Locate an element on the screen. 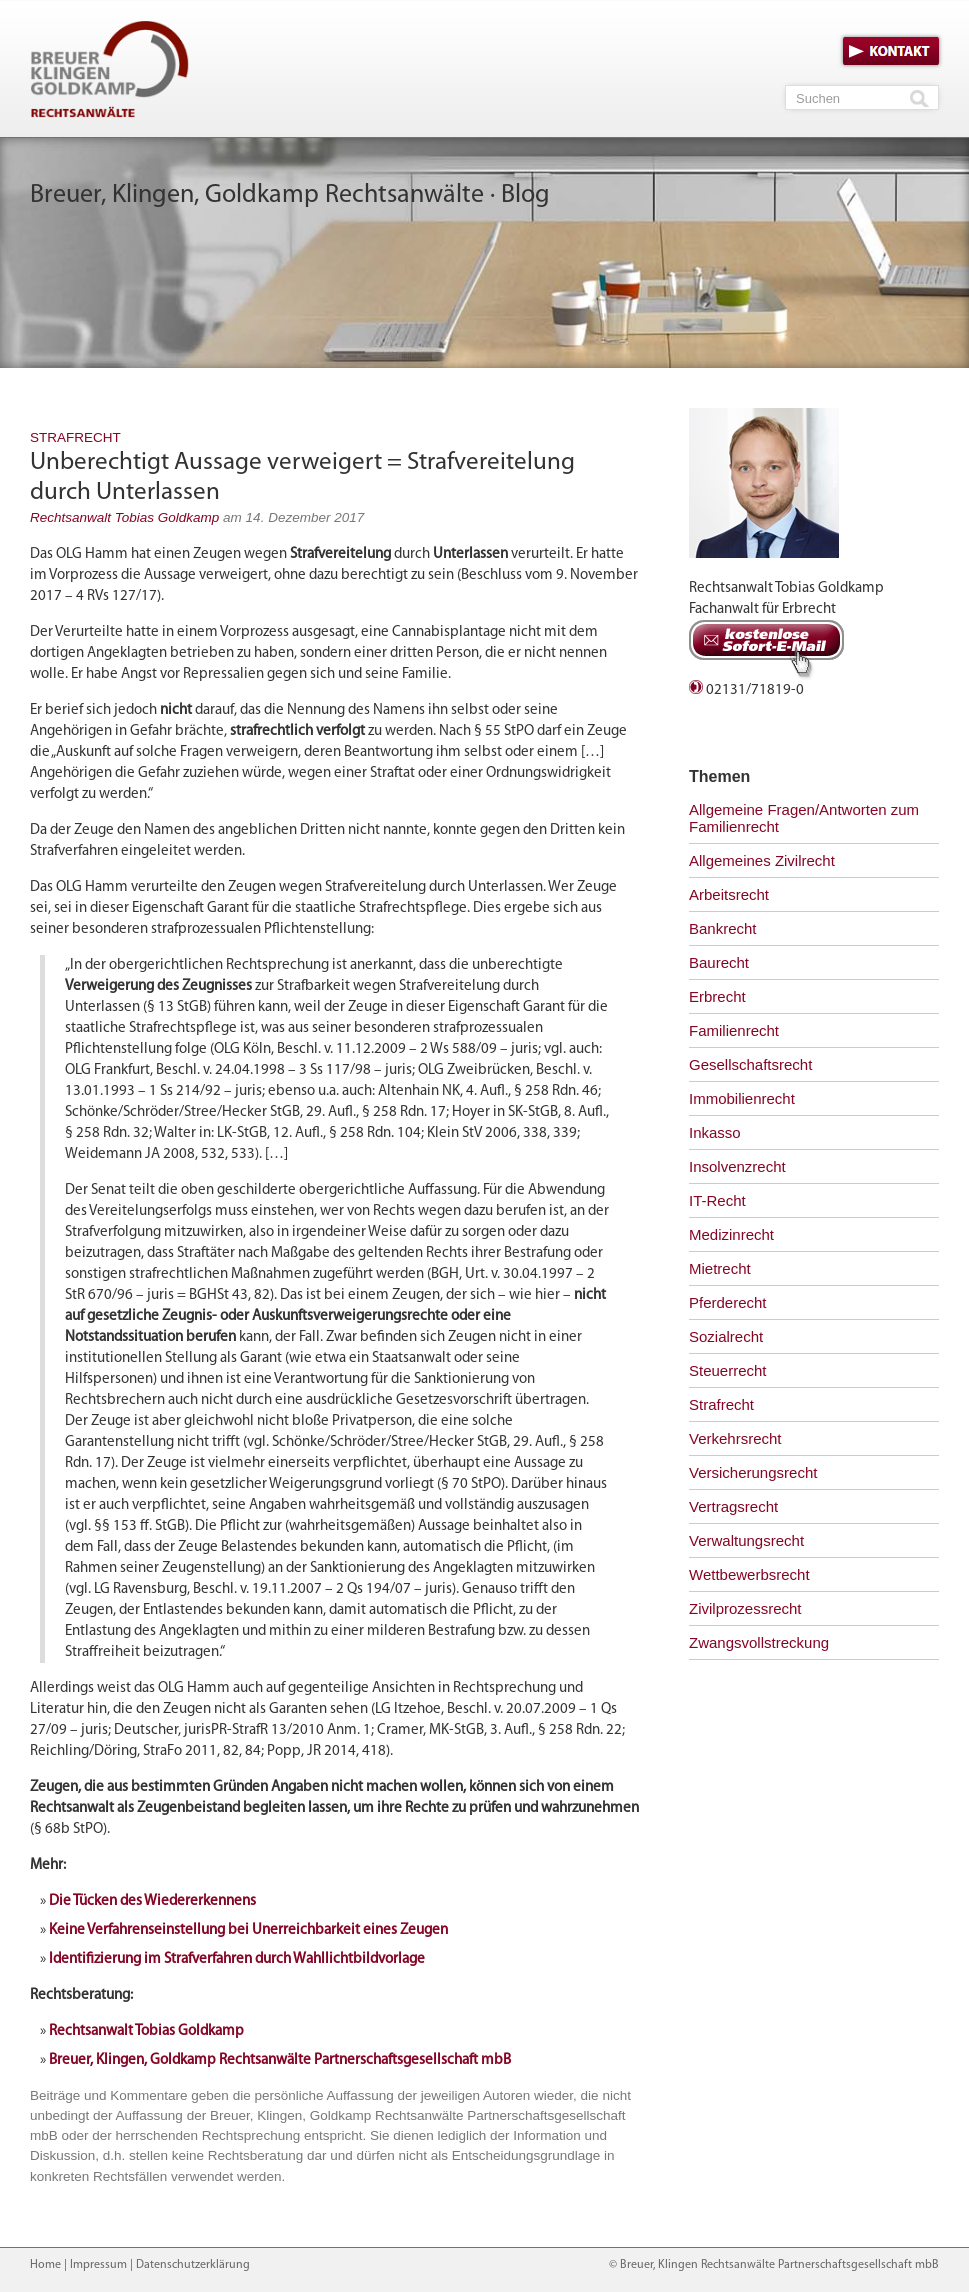 Image resolution: width=969 pixels, height=2292 pixels. Pferderecht is located at coordinates (728, 1302).